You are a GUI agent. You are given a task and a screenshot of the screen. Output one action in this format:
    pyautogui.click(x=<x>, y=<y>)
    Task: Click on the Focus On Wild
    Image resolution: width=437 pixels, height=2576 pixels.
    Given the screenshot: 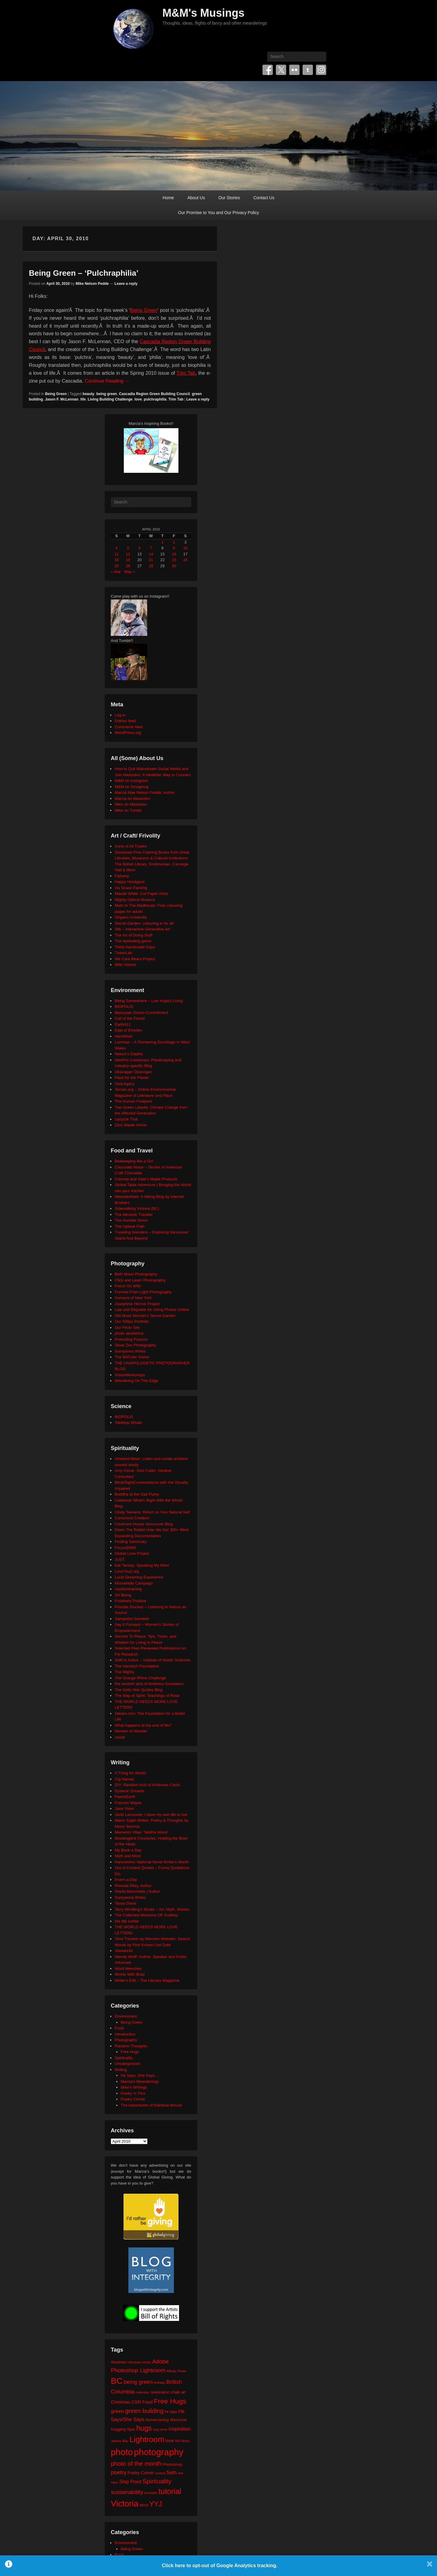 What is the action you would take?
    pyautogui.click(x=128, y=1286)
    